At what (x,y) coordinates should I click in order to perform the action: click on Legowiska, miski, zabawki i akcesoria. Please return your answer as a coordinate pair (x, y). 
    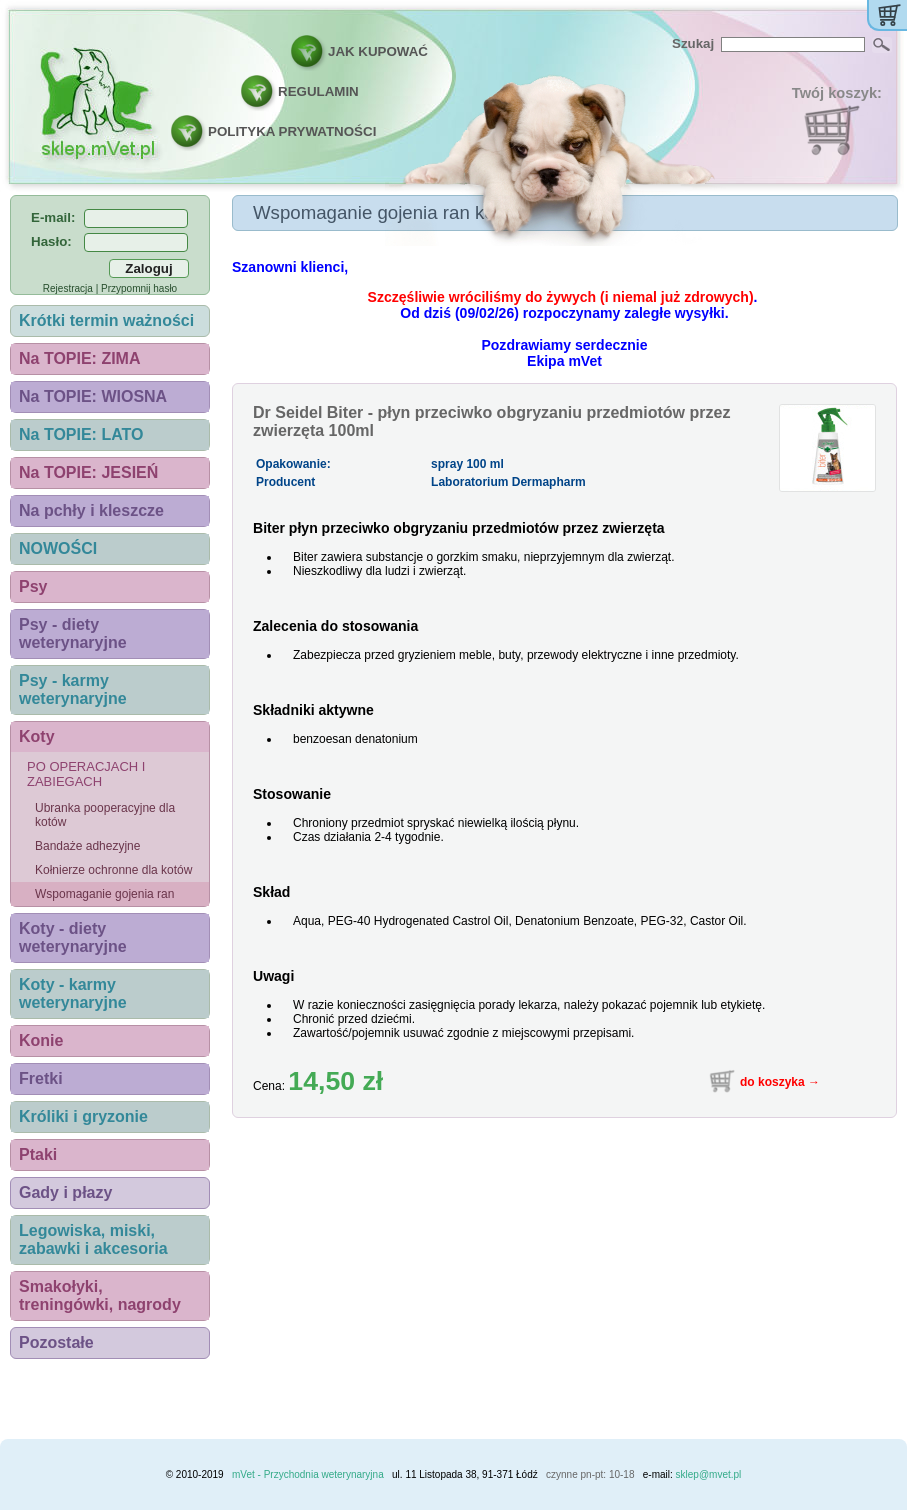
    Looking at the image, I should click on (93, 1239).